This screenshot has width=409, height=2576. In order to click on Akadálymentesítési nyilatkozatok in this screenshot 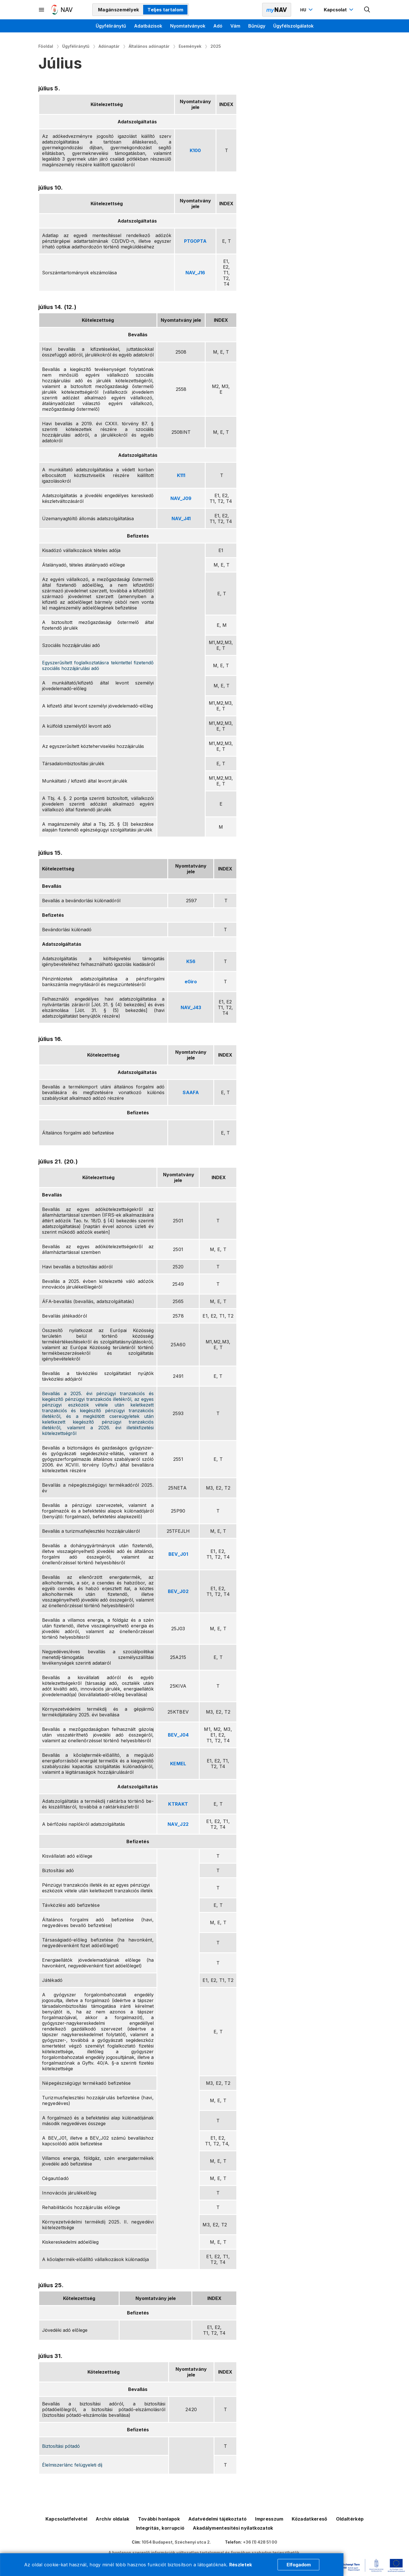, I will do `click(233, 2528)`.